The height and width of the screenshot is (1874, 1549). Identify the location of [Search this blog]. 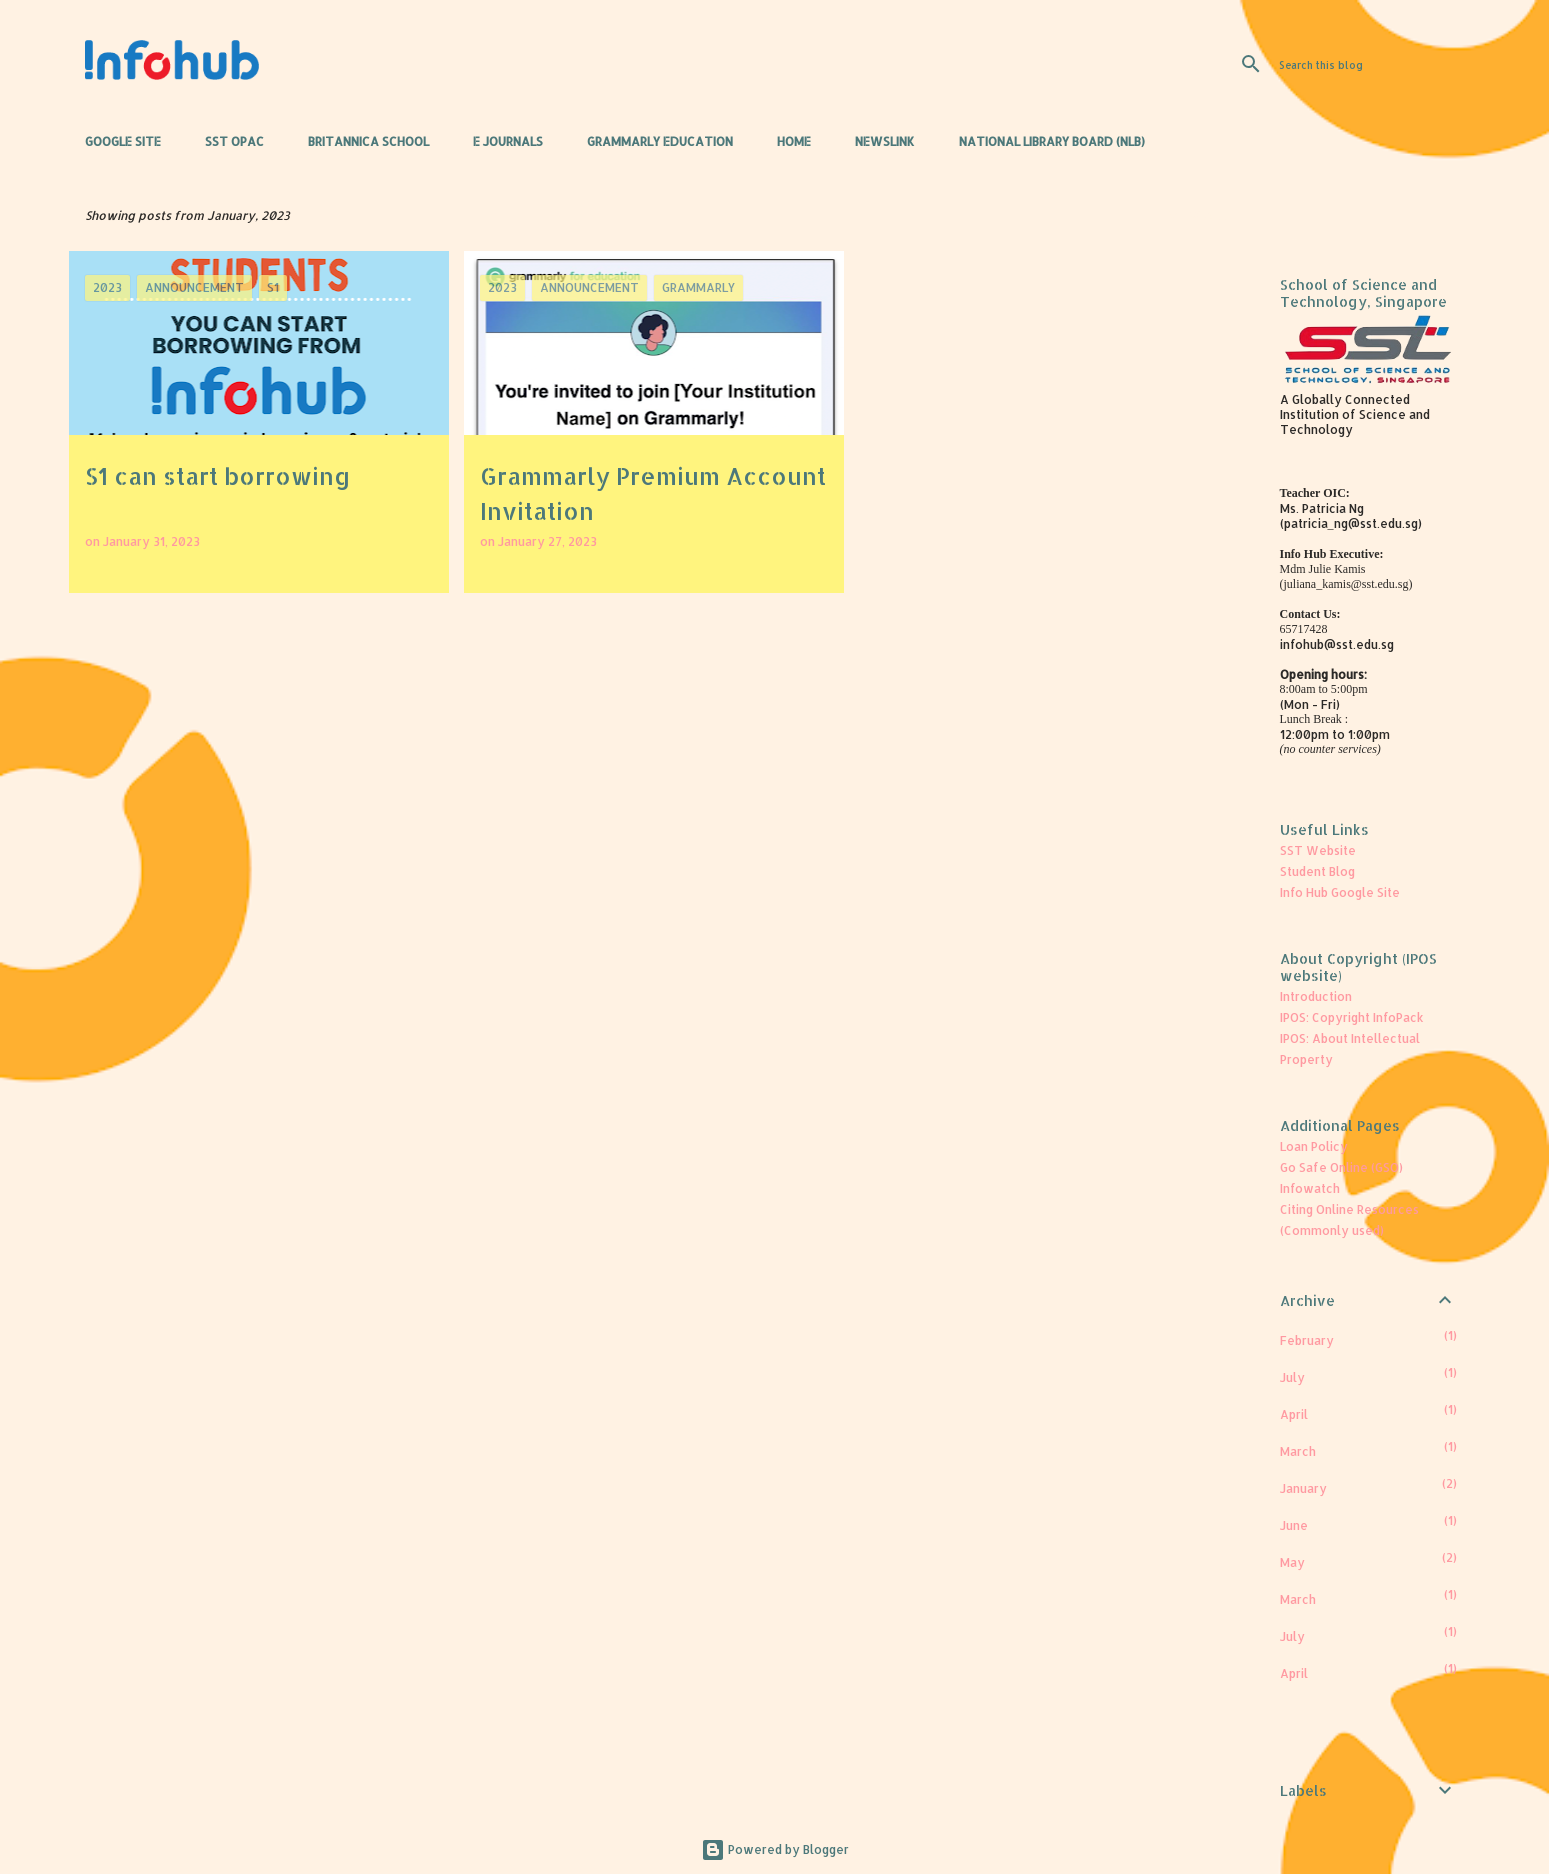
(1376, 64).